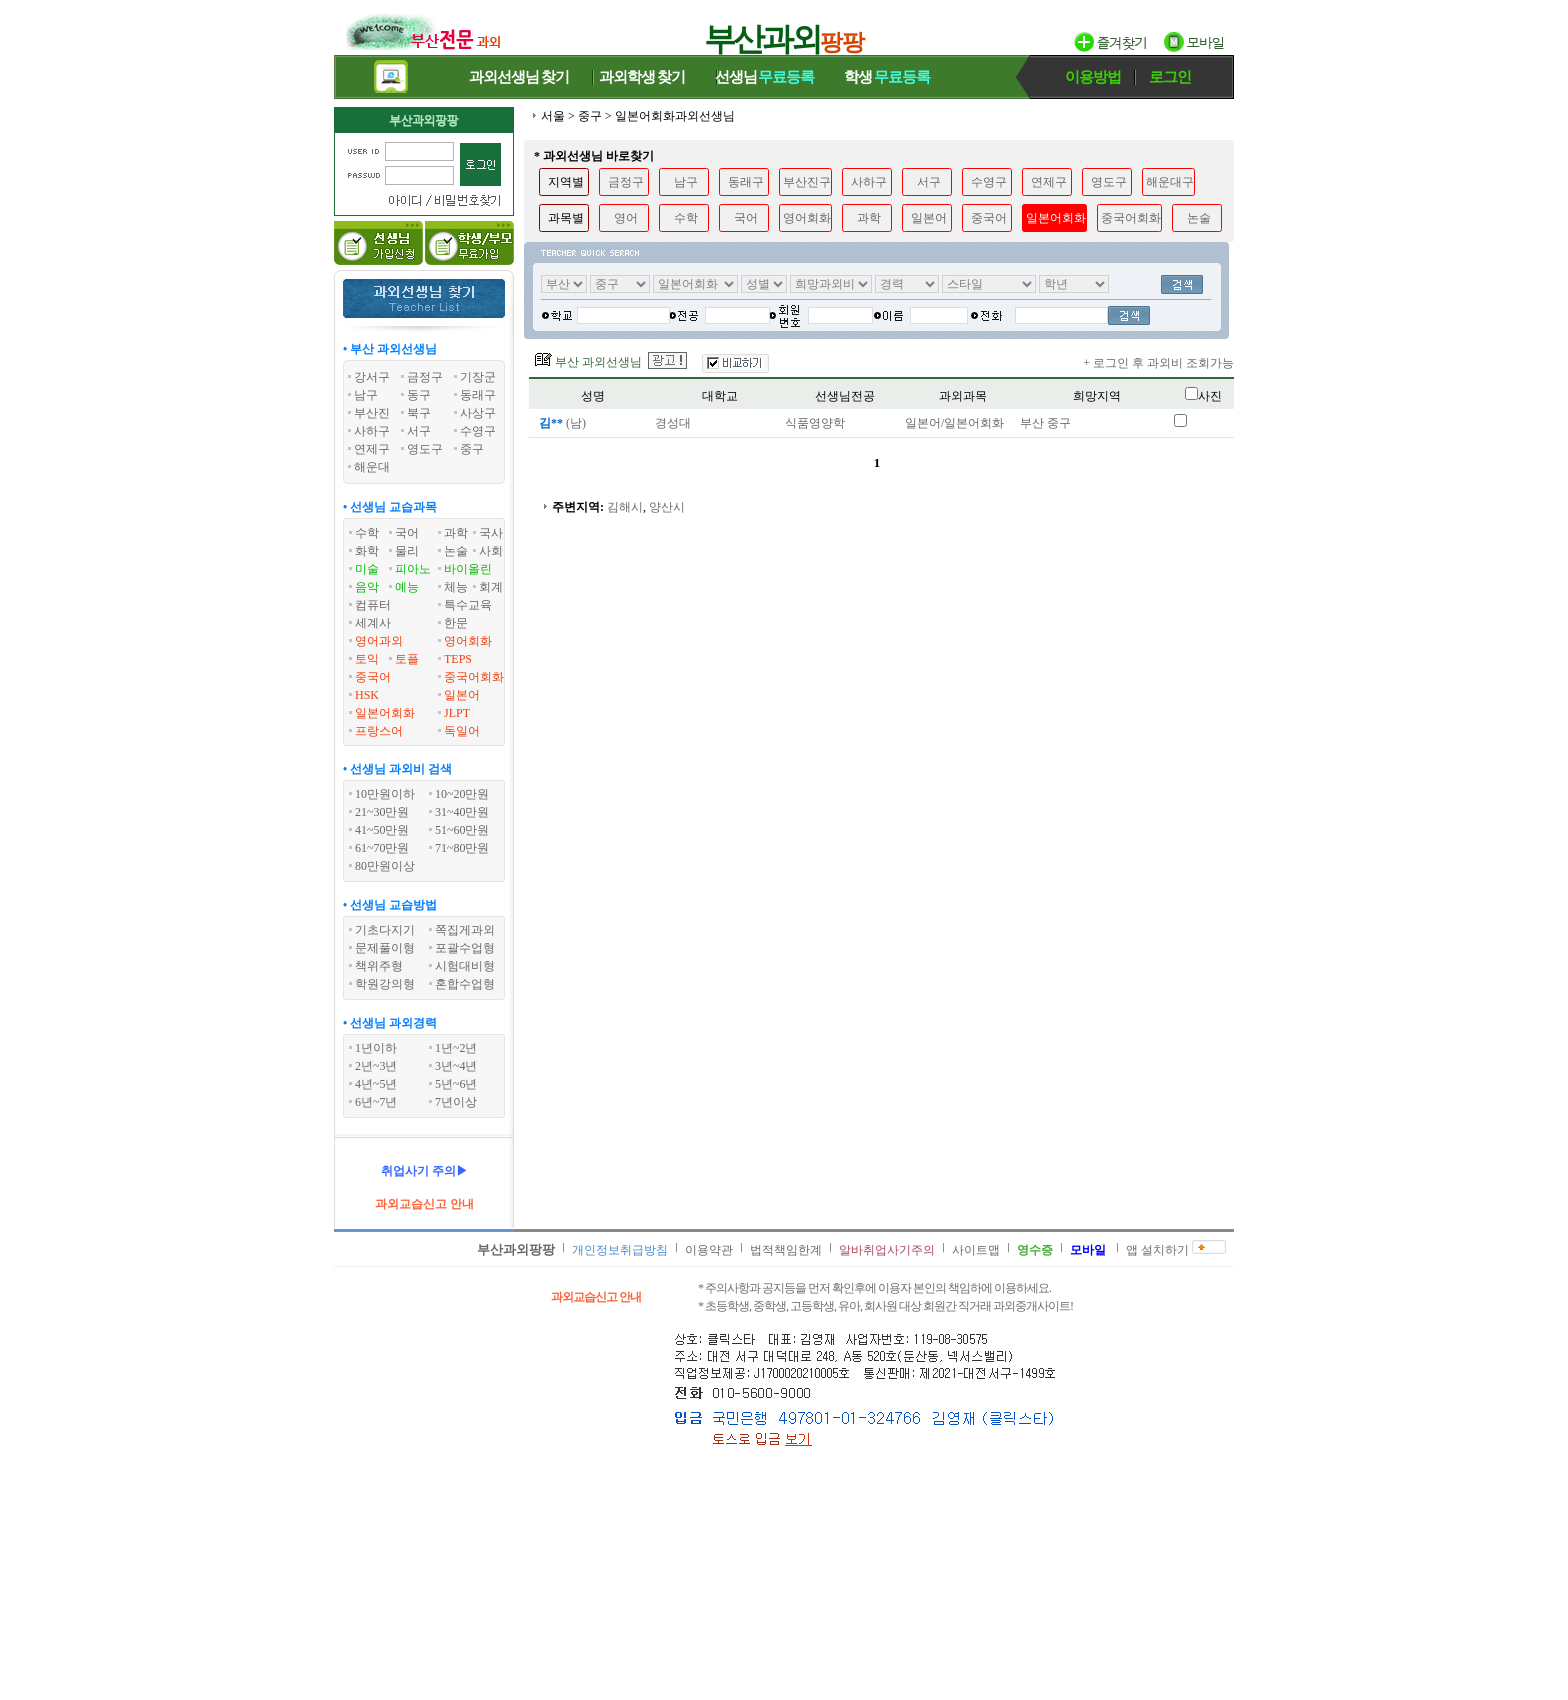 The height and width of the screenshot is (1700, 1568). I want to click on 토익, so click(367, 659).